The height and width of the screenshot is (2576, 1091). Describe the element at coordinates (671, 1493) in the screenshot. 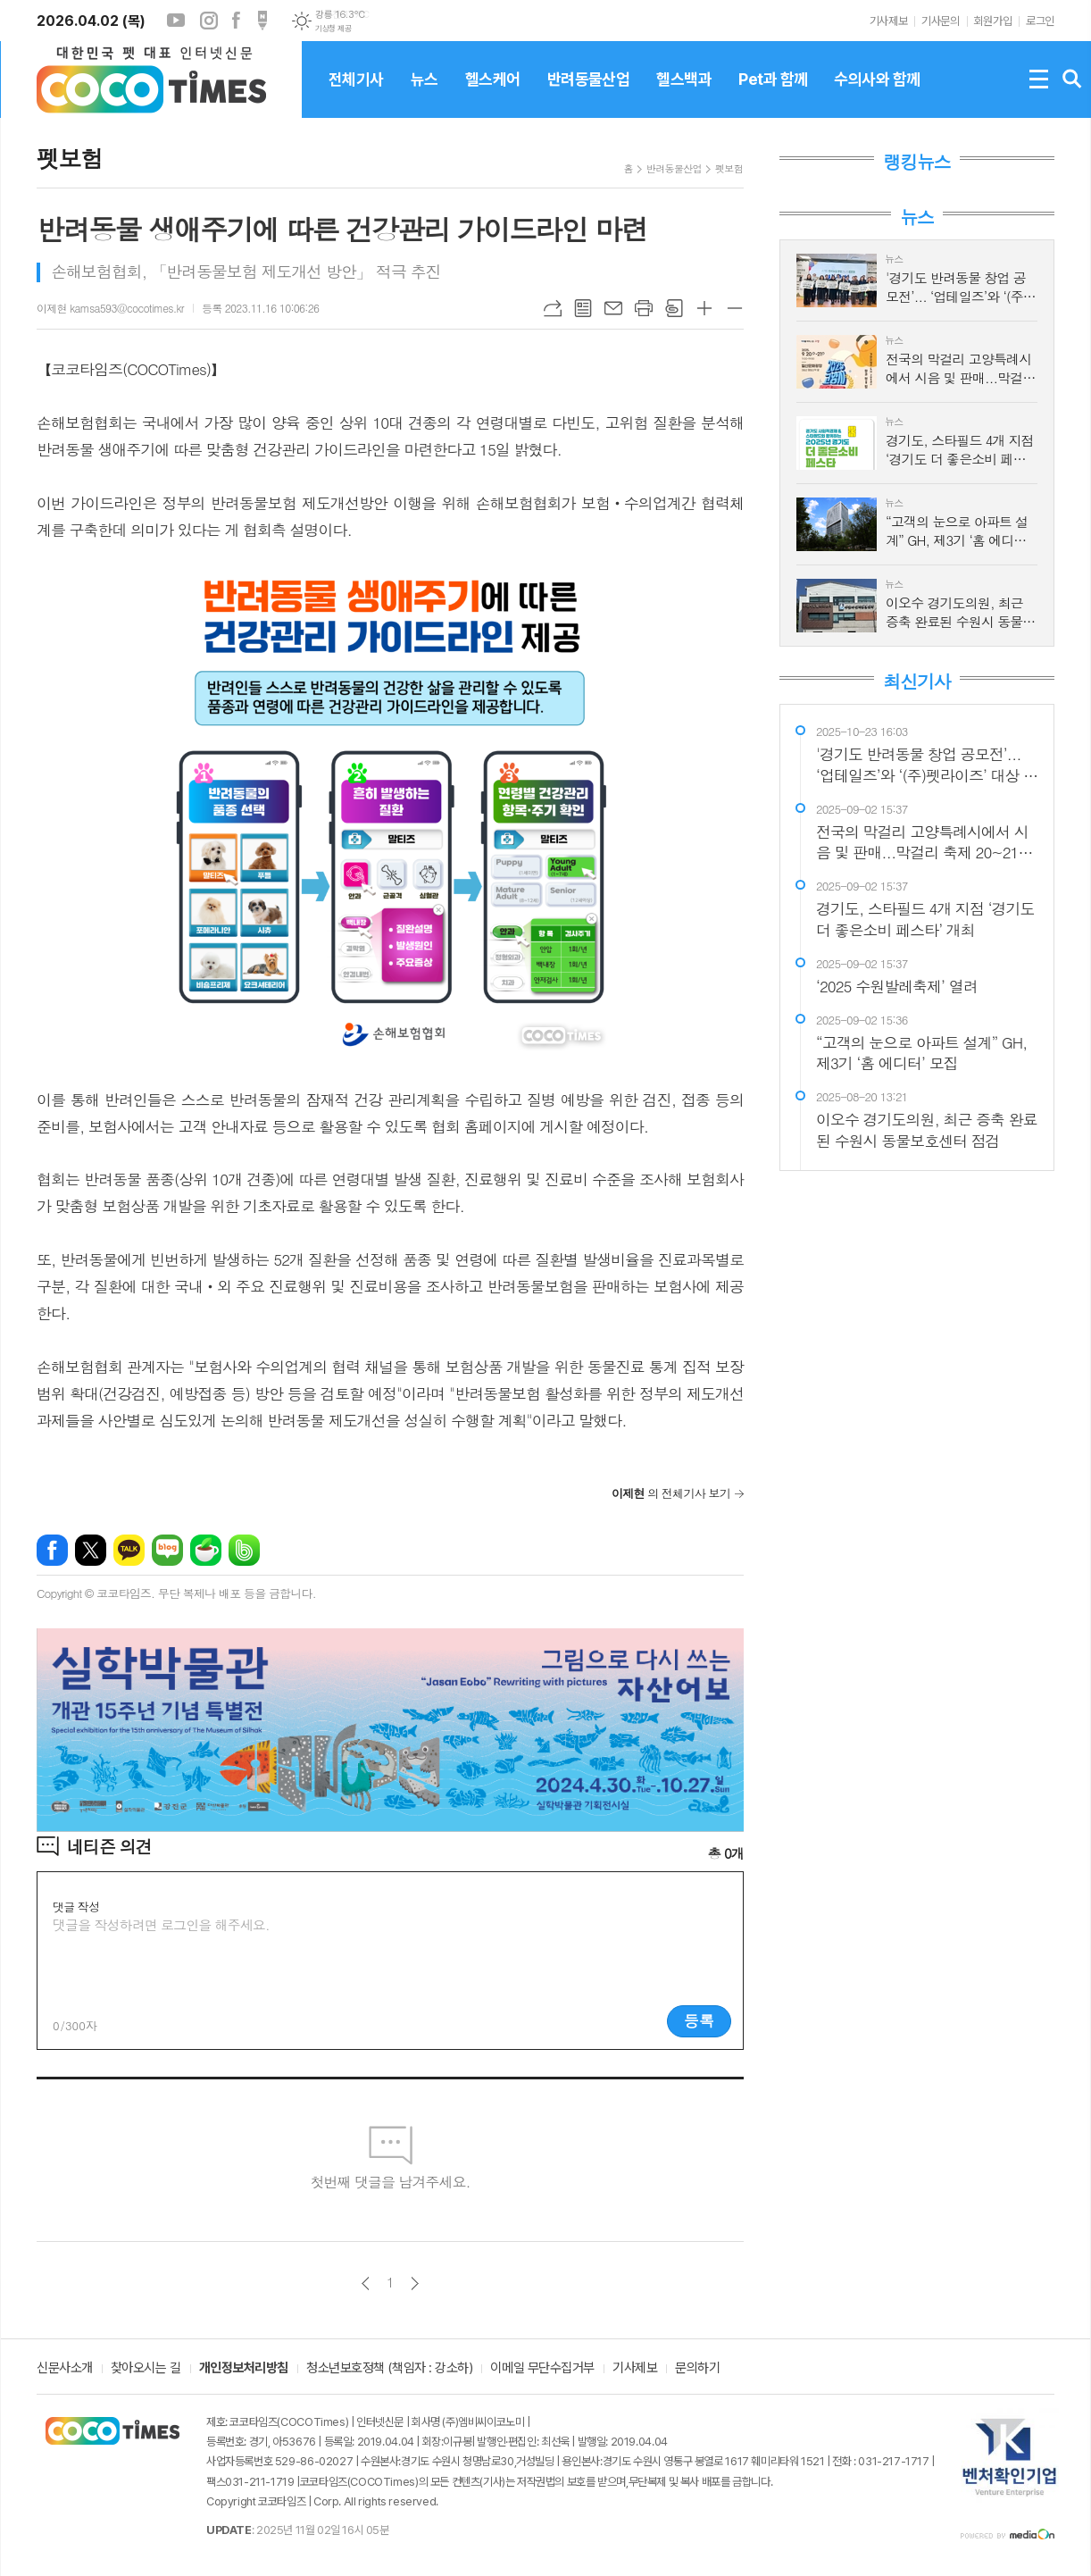

I see `의 전체기사 보기` at that location.